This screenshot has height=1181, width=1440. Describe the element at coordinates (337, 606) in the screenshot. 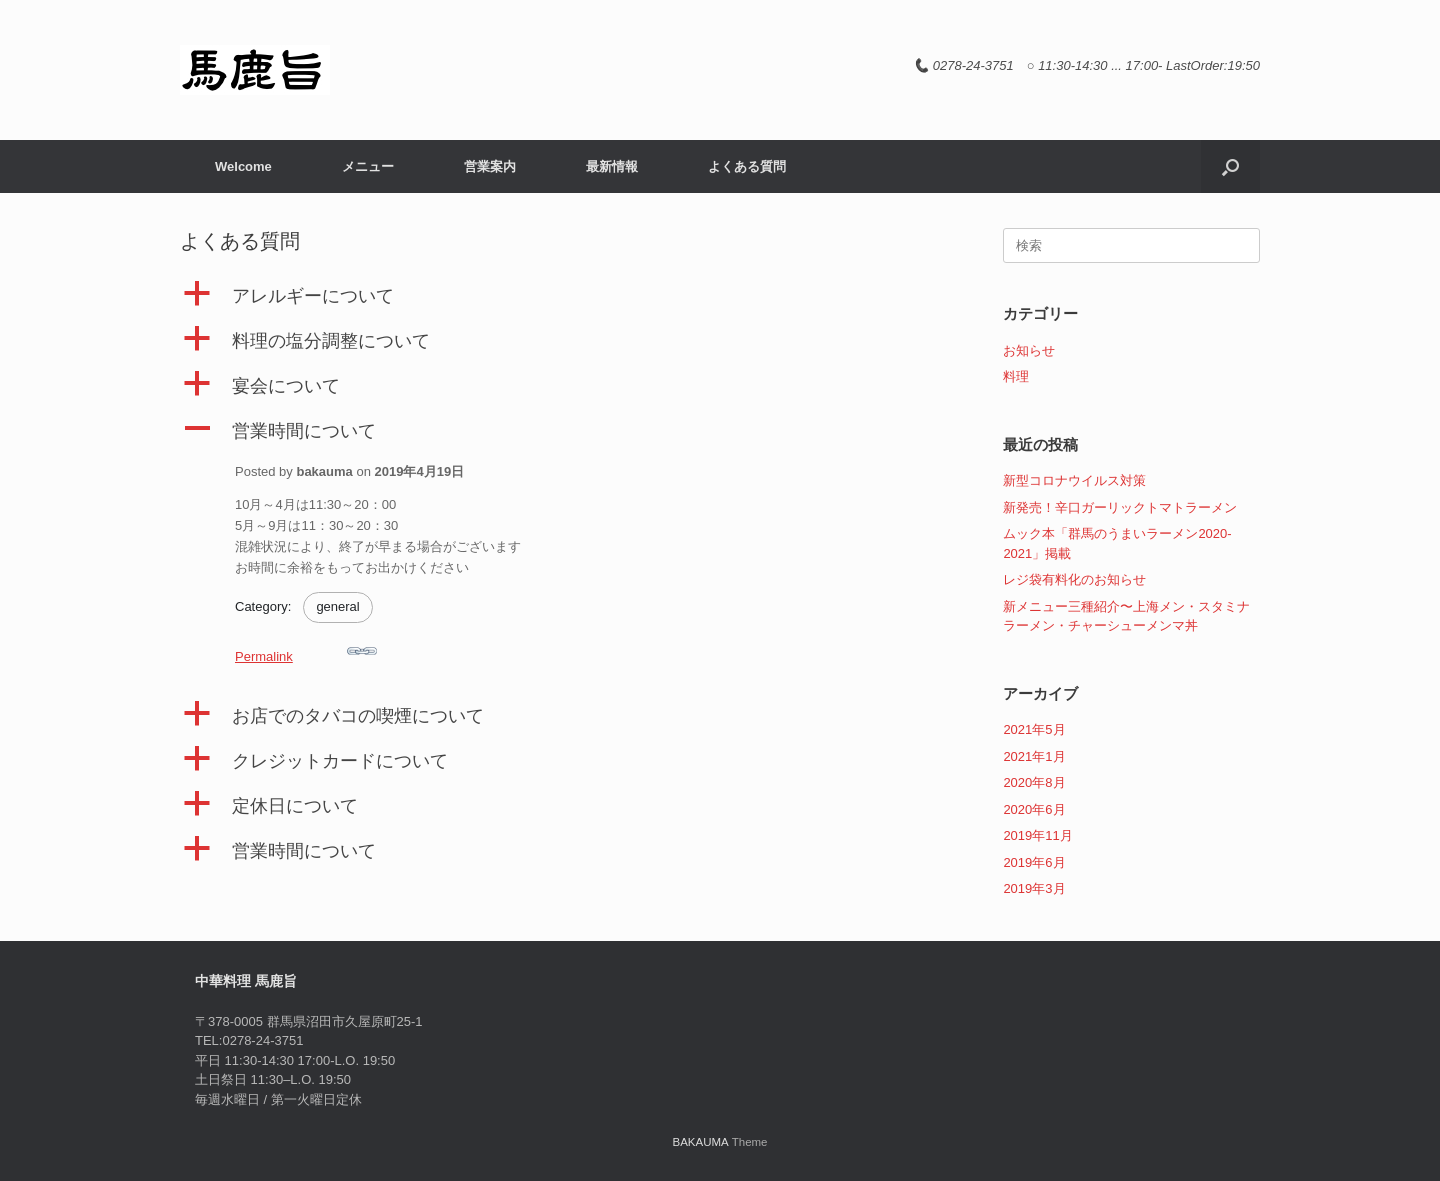

I see `general` at that location.